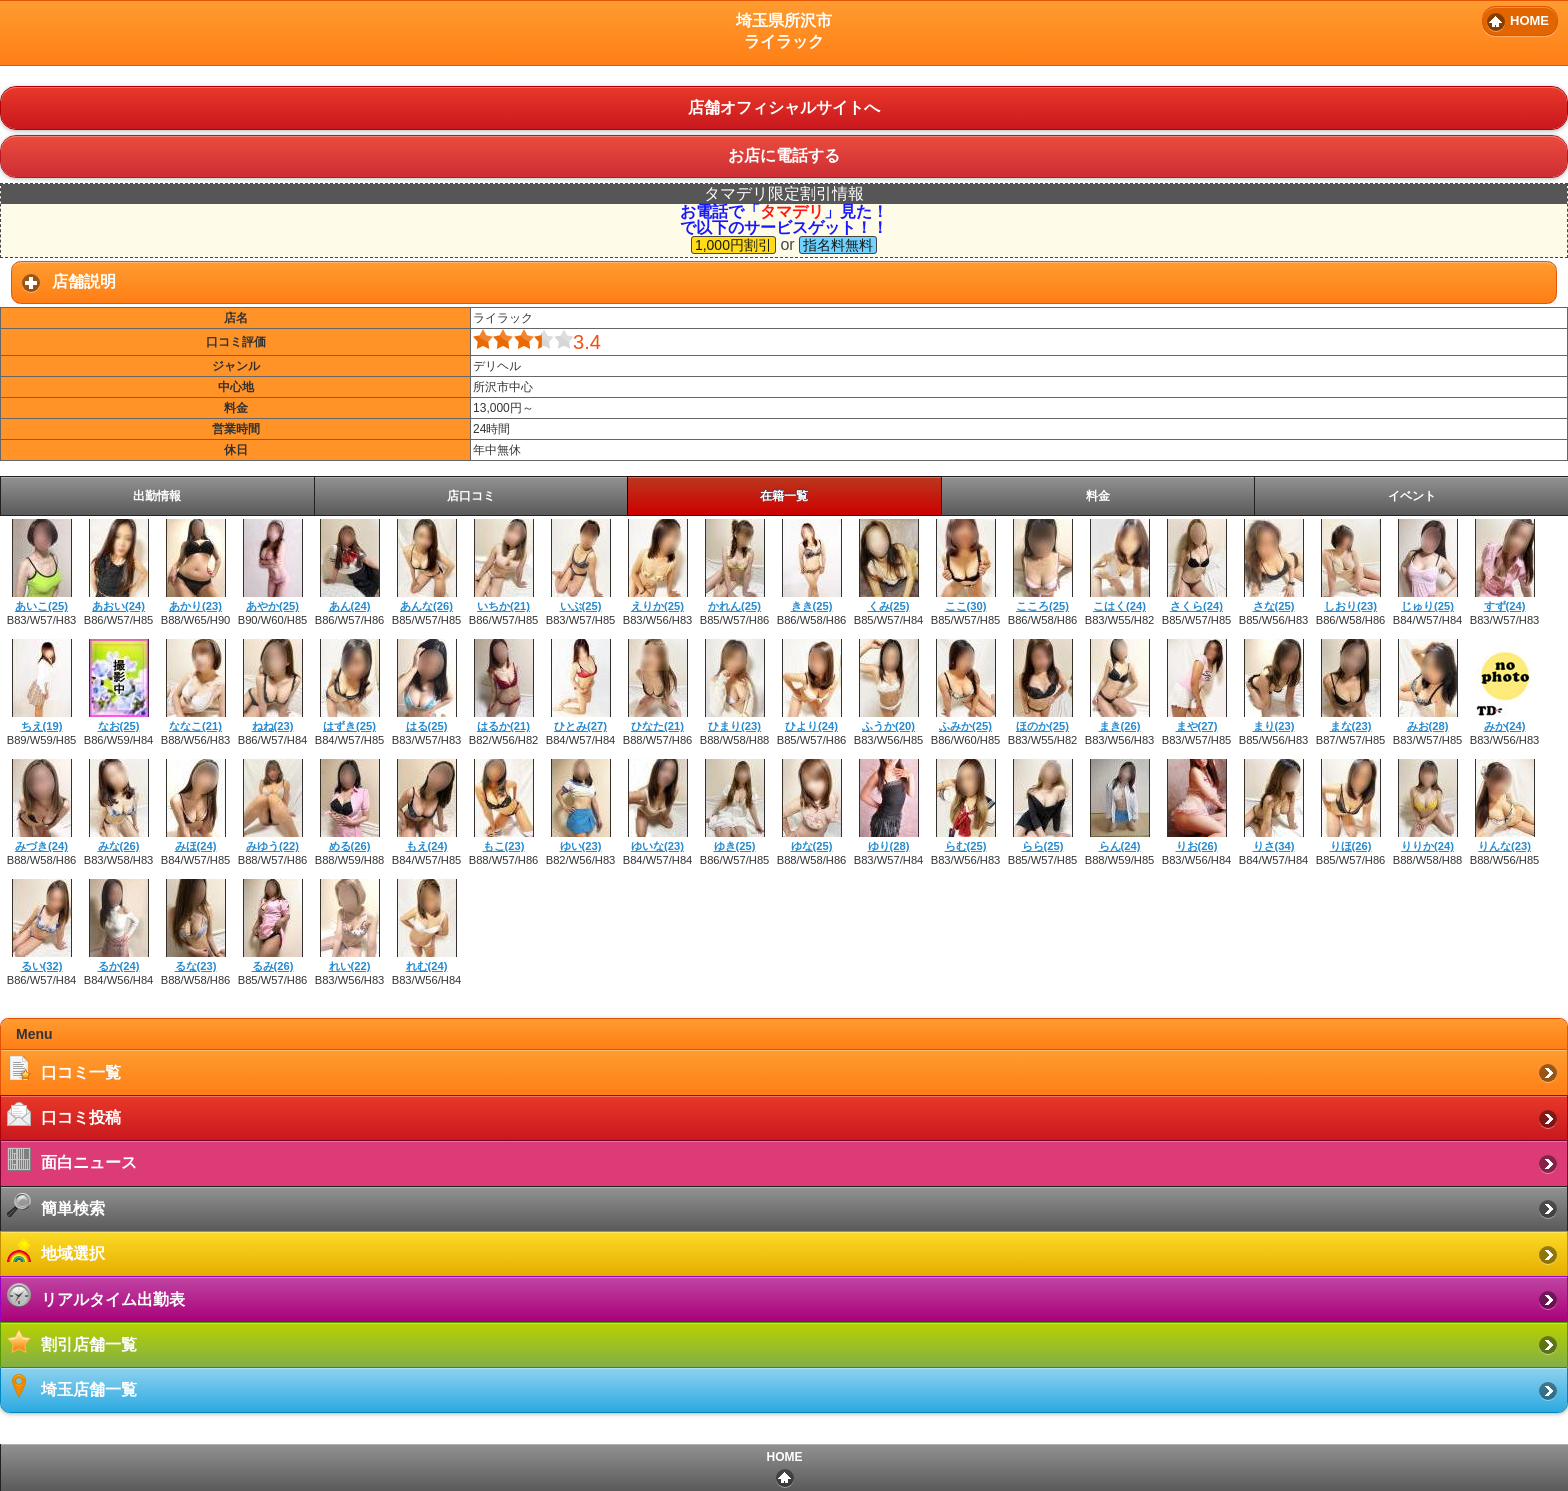  I want to click on あやか(25), so click(272, 606).